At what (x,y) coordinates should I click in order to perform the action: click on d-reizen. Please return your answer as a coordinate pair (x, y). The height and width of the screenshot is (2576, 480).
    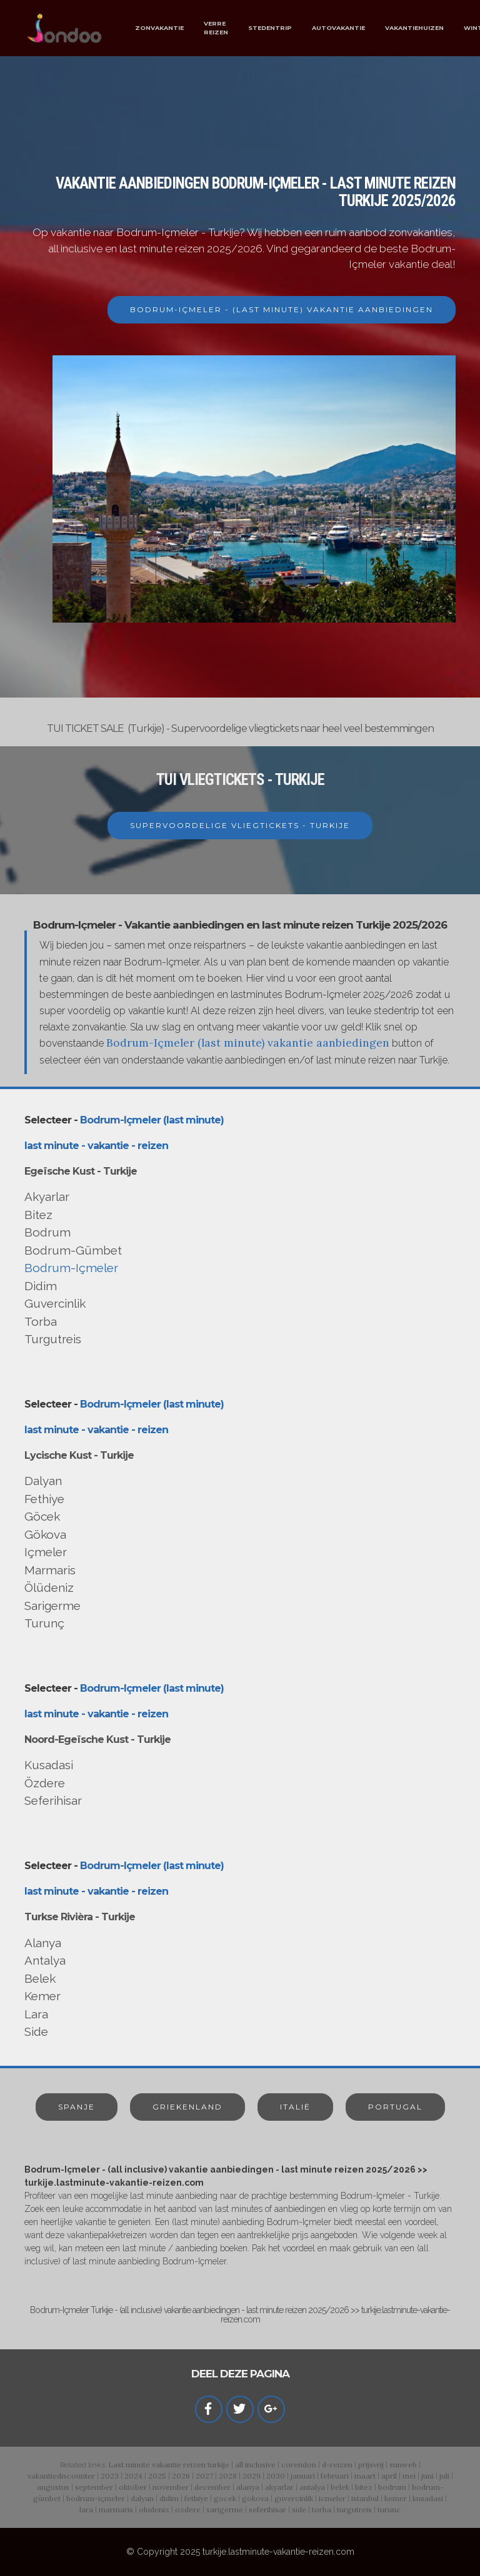
    Looking at the image, I should click on (337, 2464).